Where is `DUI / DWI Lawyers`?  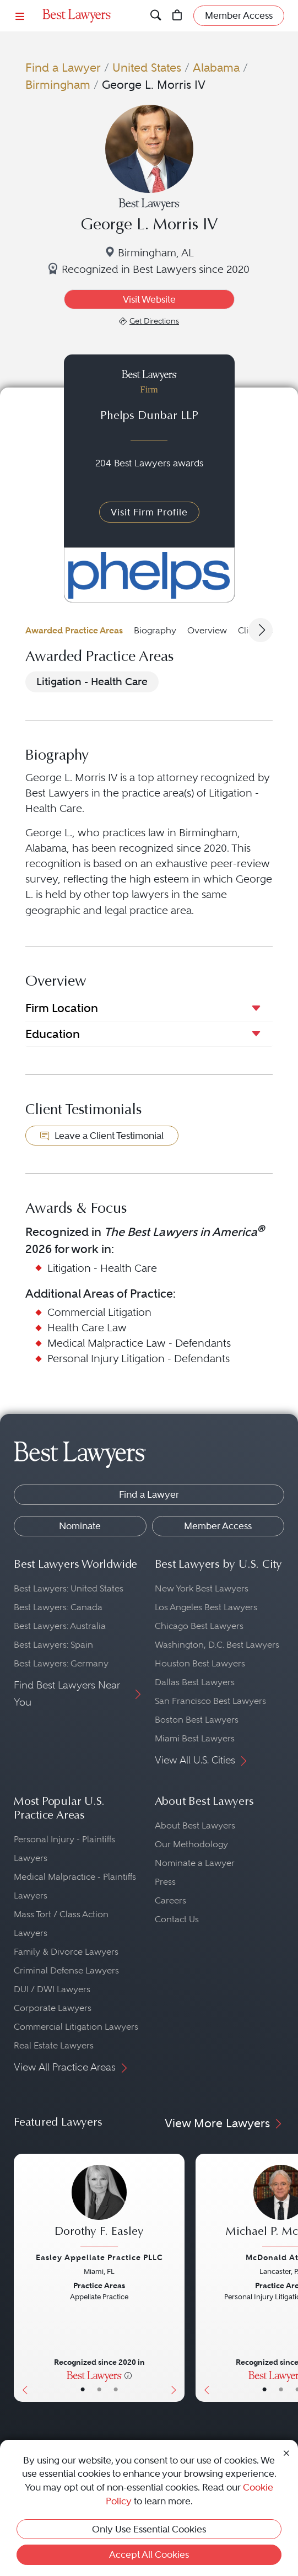 DUI / DWI Lawyers is located at coordinates (52, 1989).